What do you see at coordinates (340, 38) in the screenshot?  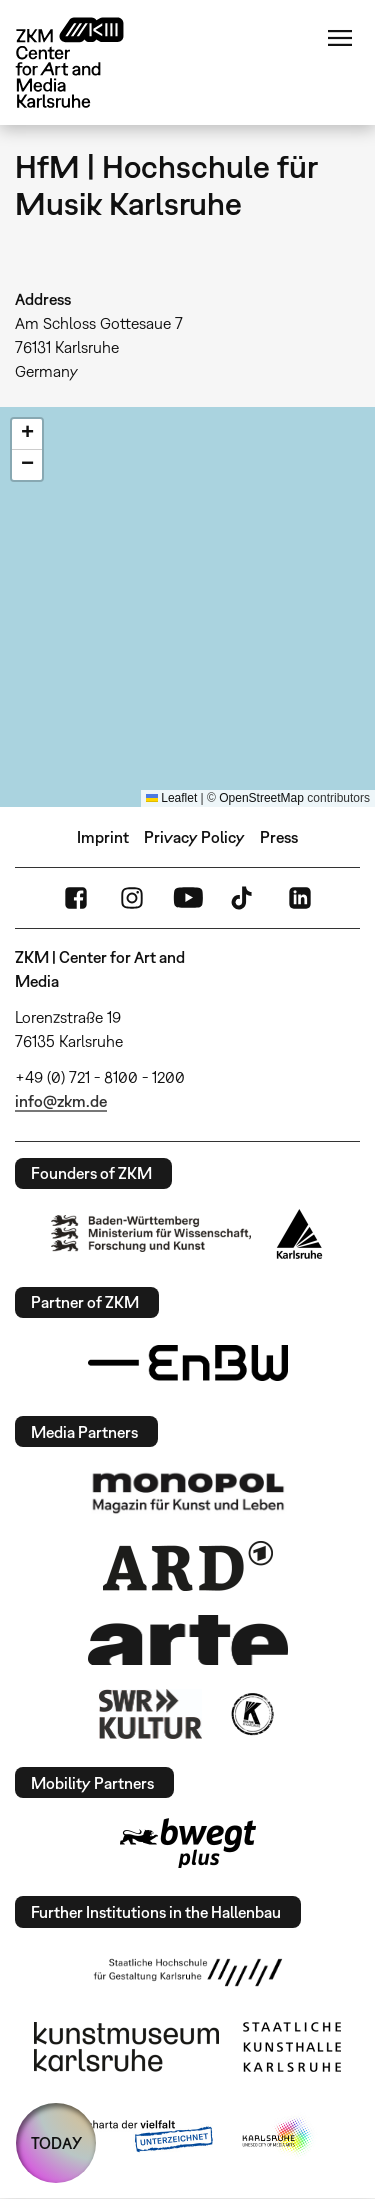 I see `Menu` at bounding box center [340, 38].